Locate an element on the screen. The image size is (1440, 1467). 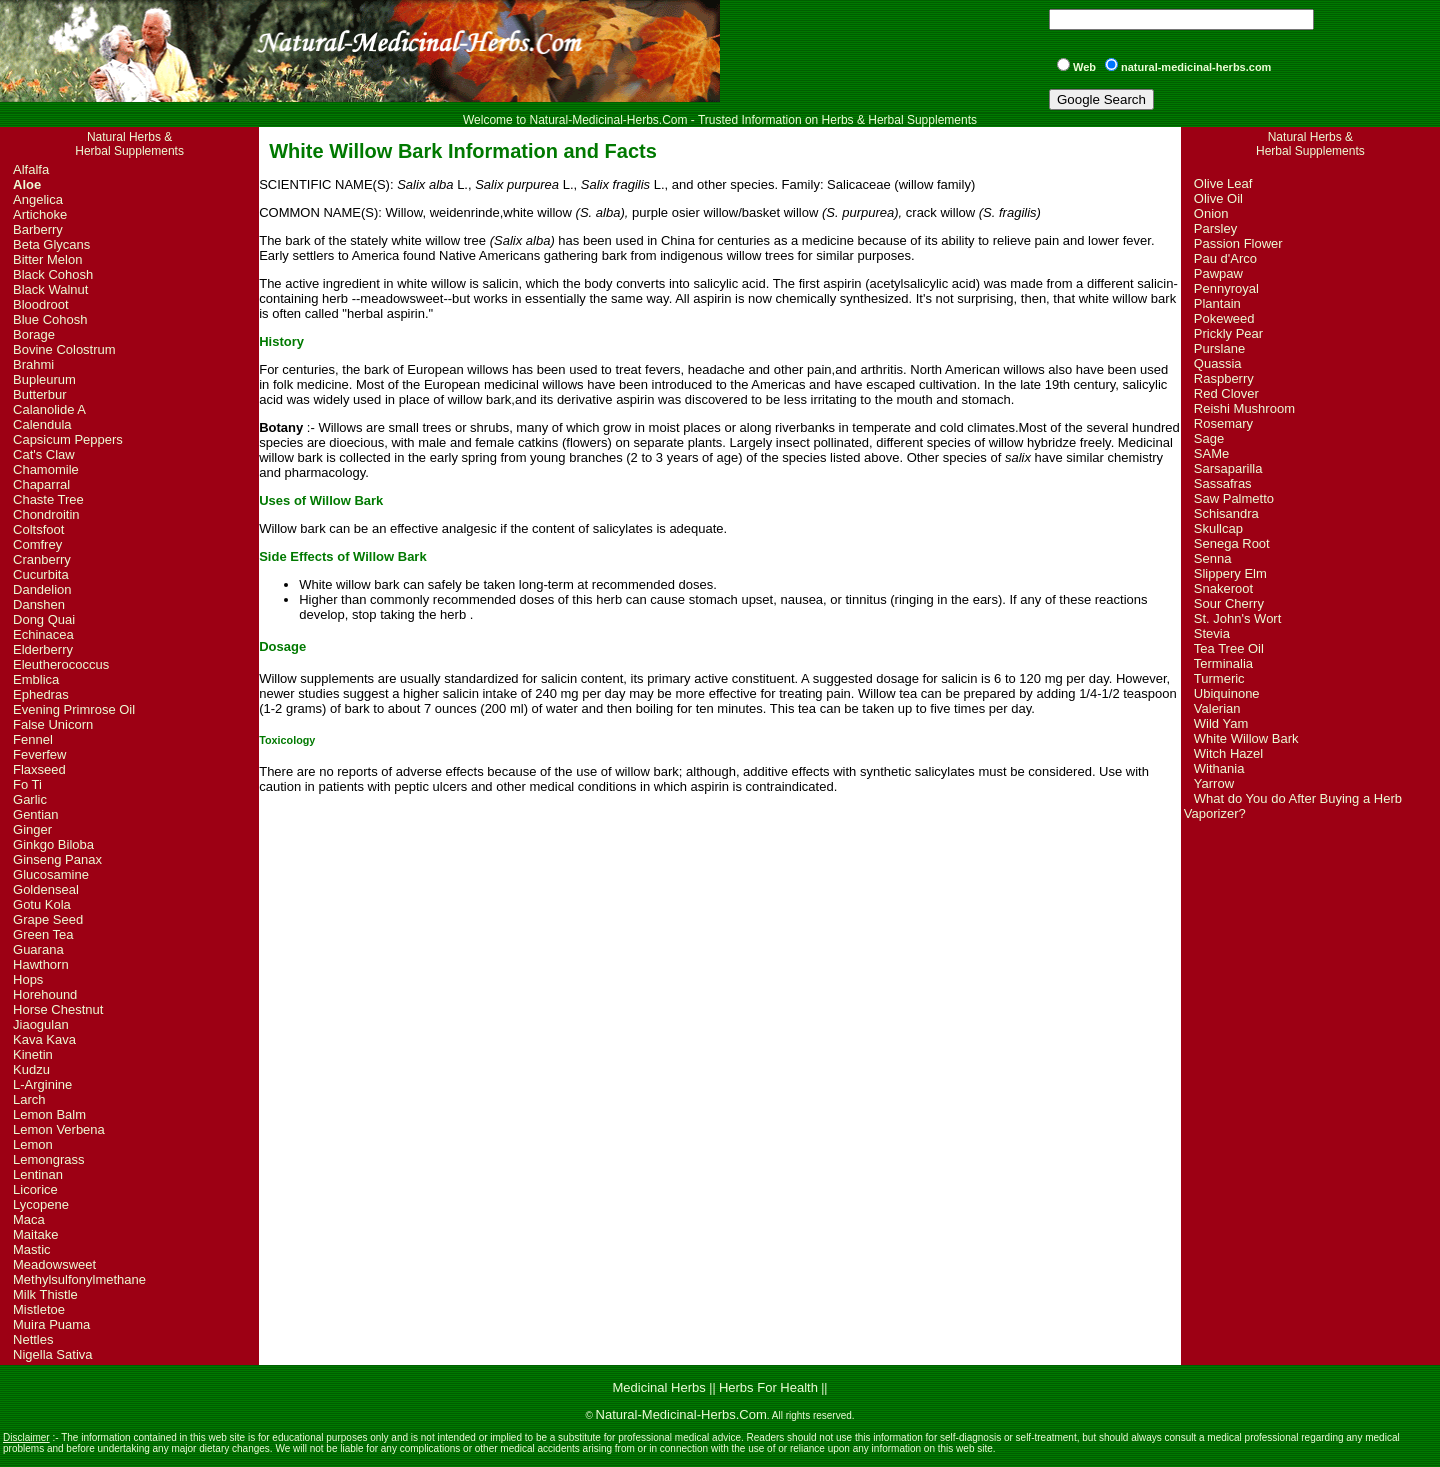
Goldenseal is located at coordinates (46, 889).